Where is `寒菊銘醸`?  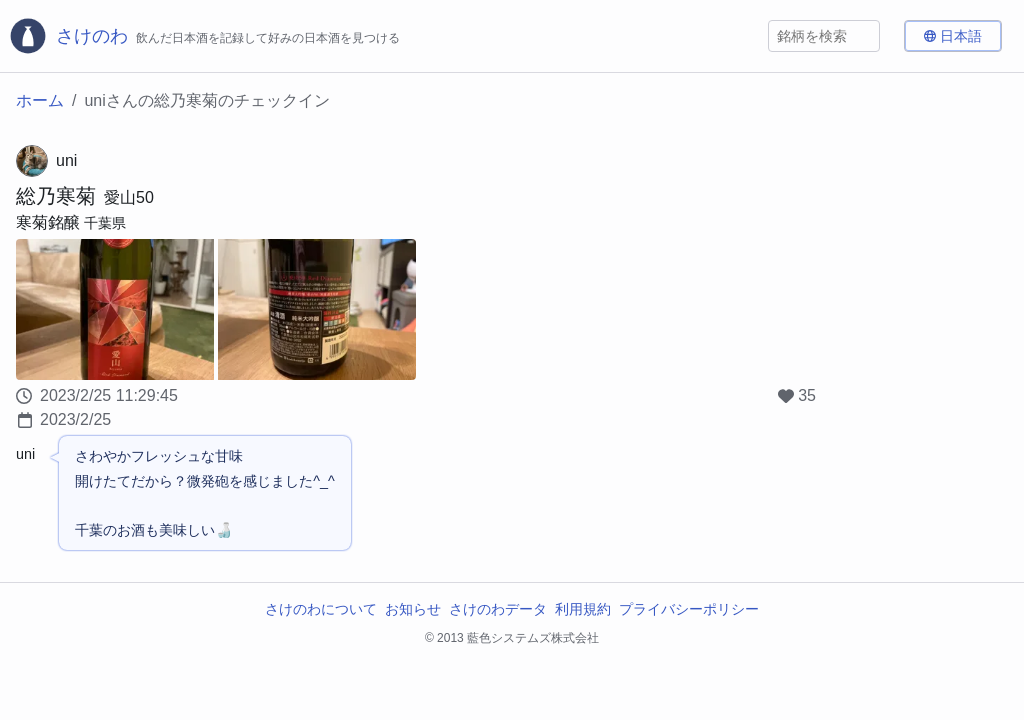 寒菊銘醸 is located at coordinates (48, 222).